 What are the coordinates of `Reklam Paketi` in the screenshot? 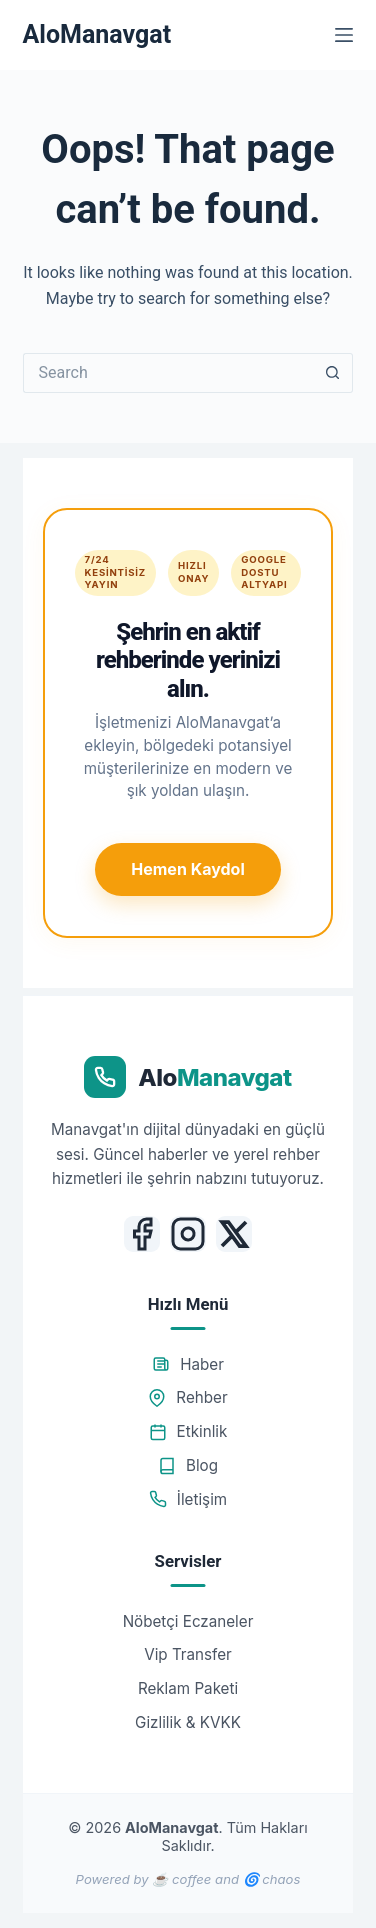 It's located at (188, 1688).